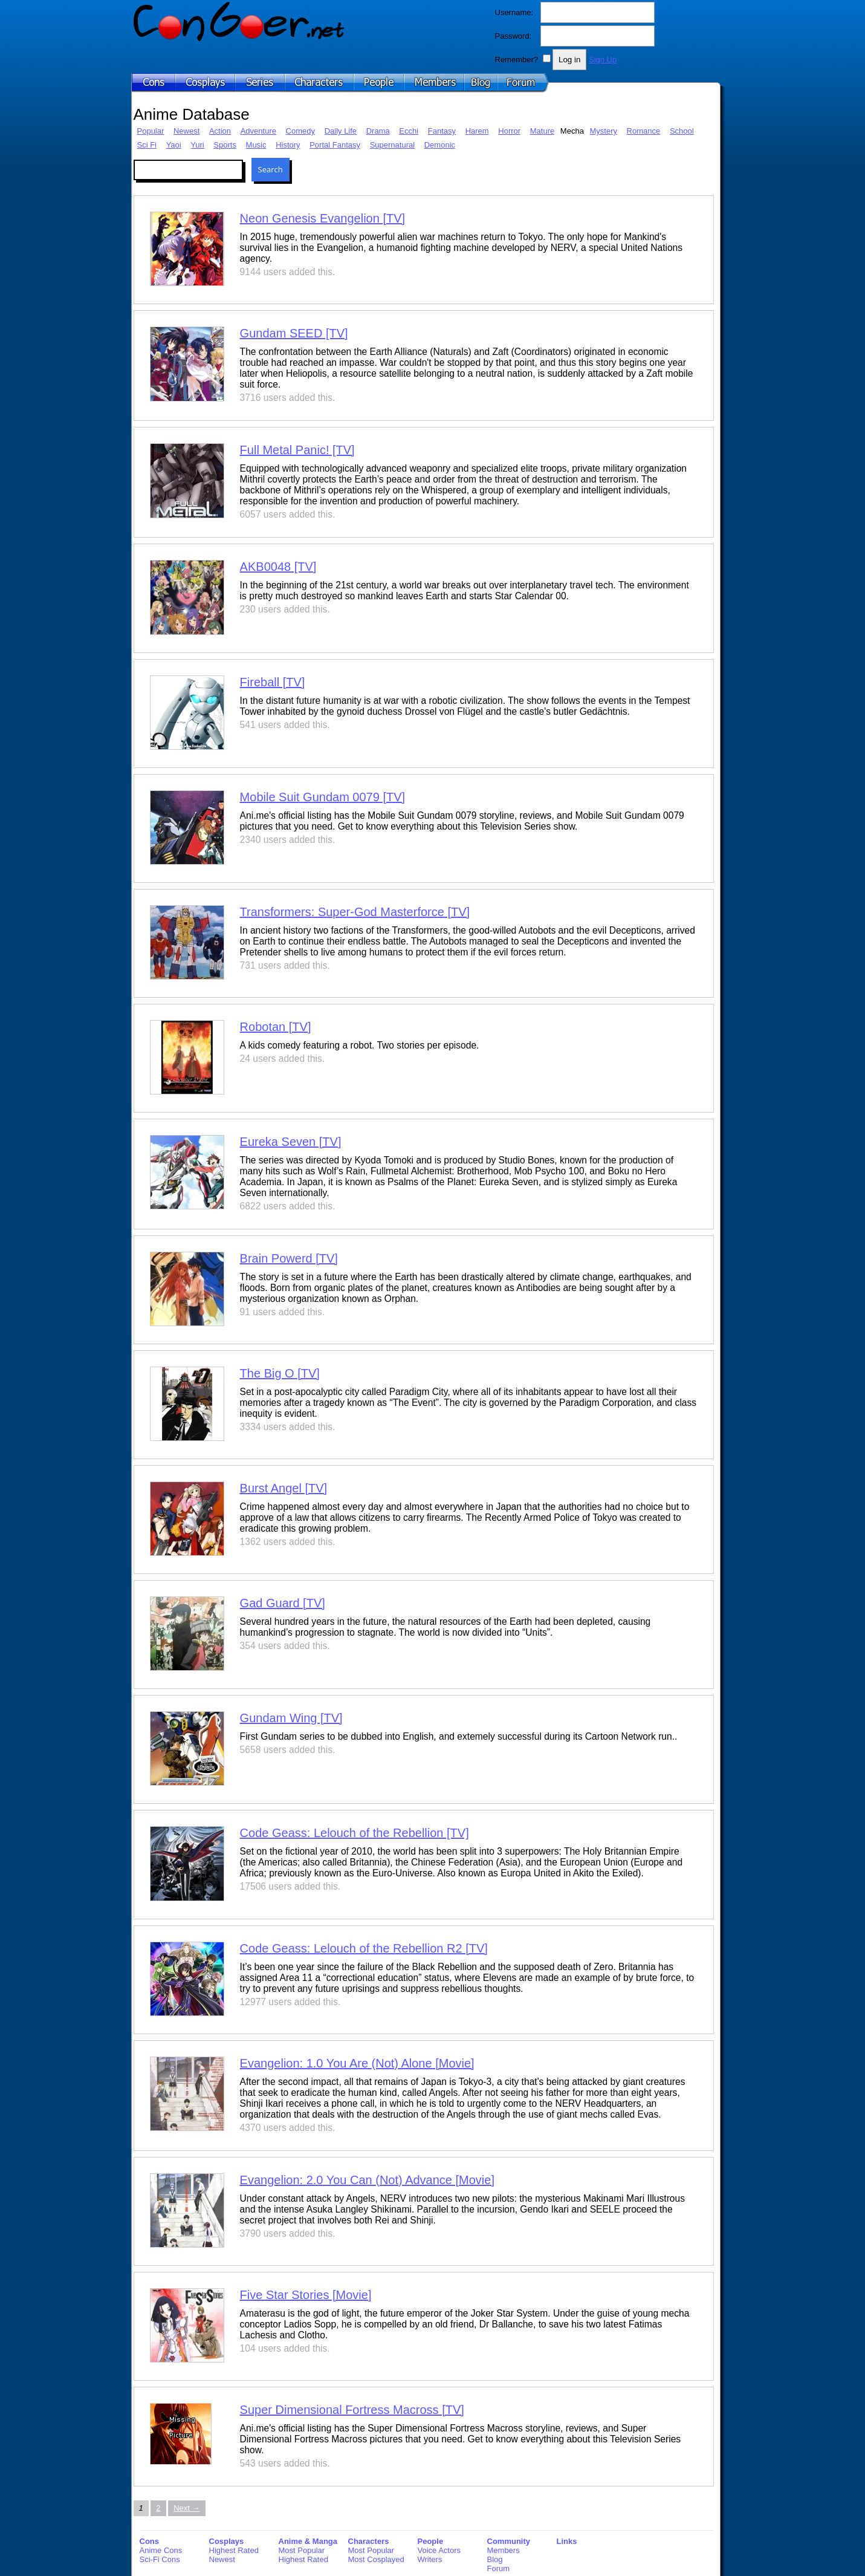  Describe the element at coordinates (161, 2550) in the screenshot. I see `Anime Cons` at that location.